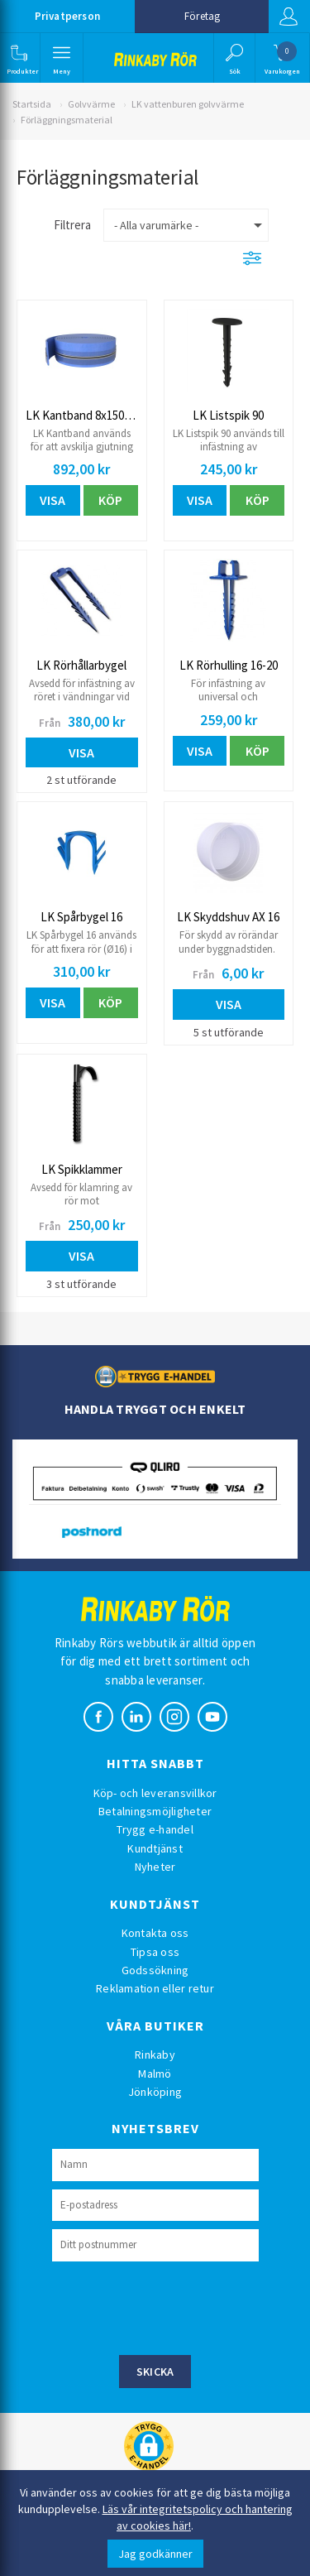 The width and height of the screenshot is (310, 2576). What do you see at coordinates (155, 1811) in the screenshot?
I see `Betalningsmöjligheter` at bounding box center [155, 1811].